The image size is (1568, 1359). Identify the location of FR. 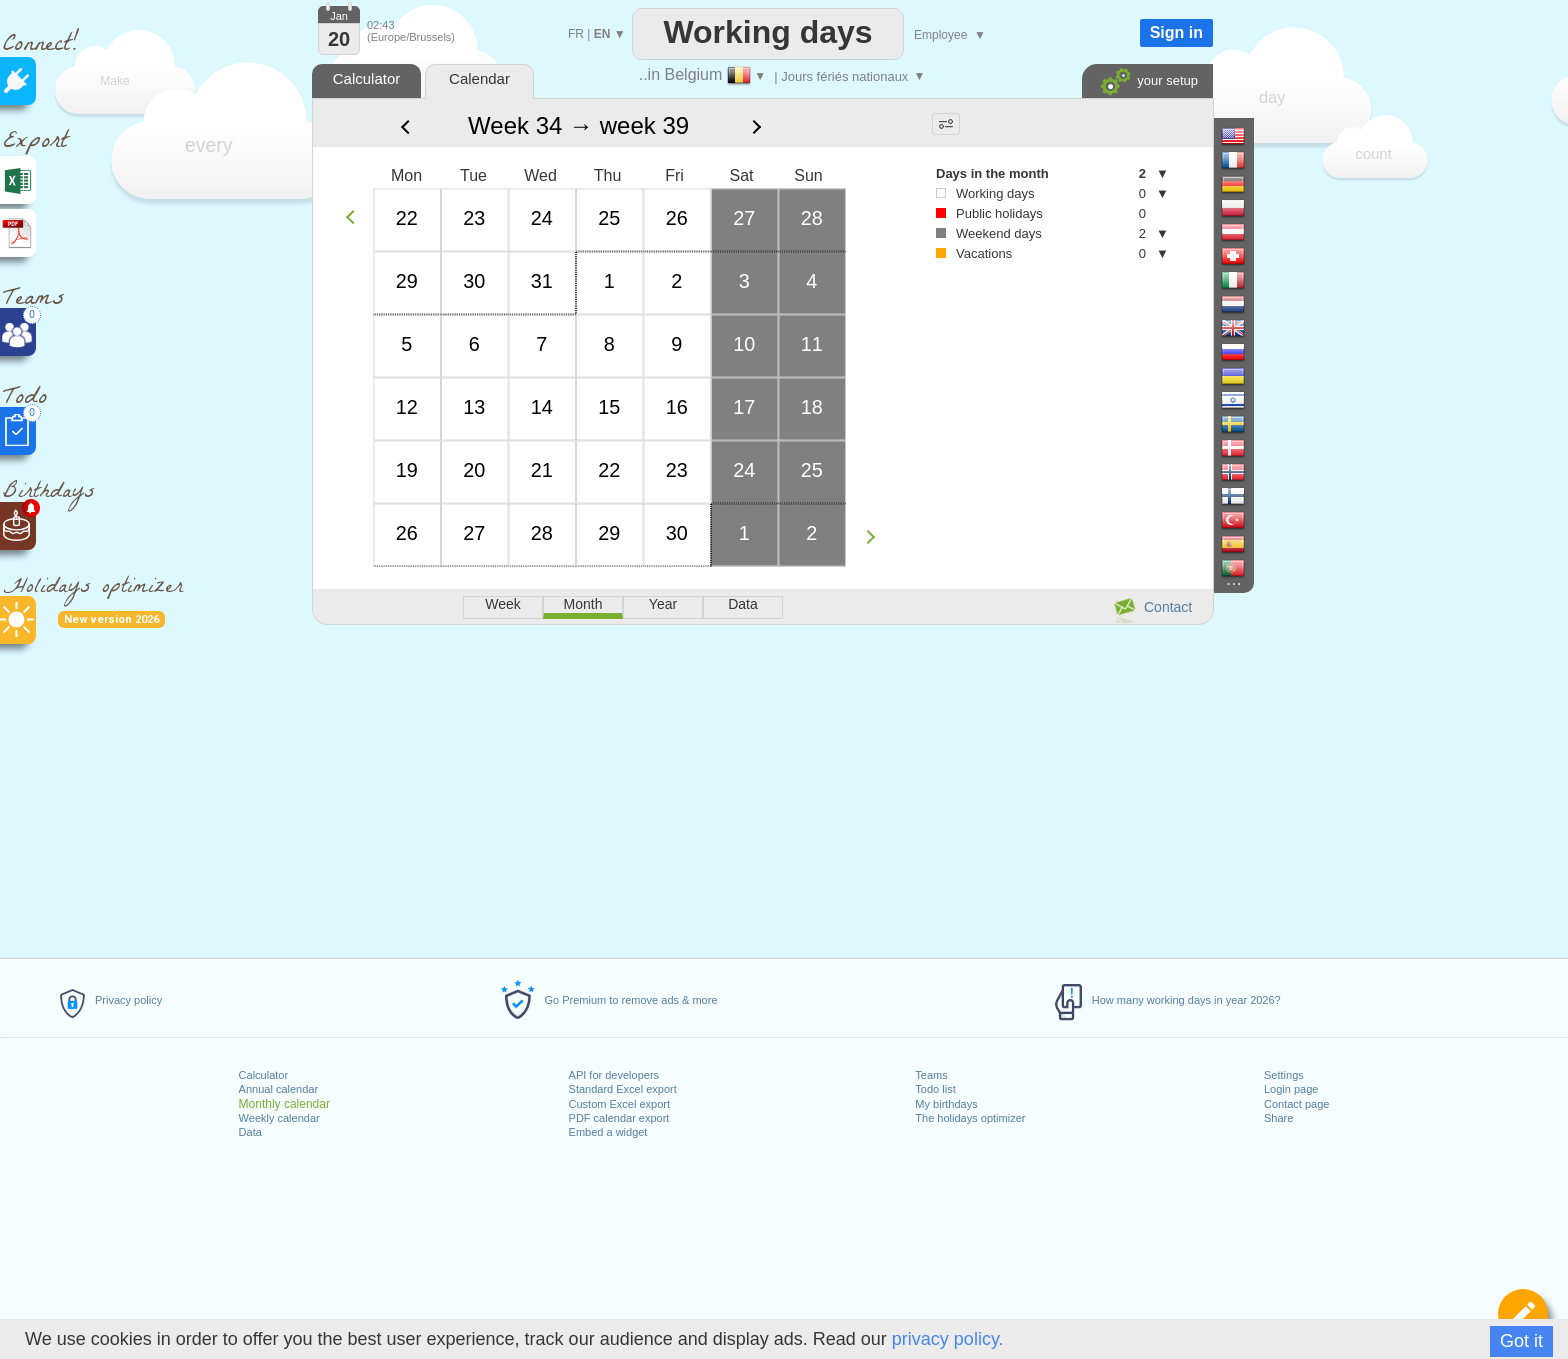
(576, 34).